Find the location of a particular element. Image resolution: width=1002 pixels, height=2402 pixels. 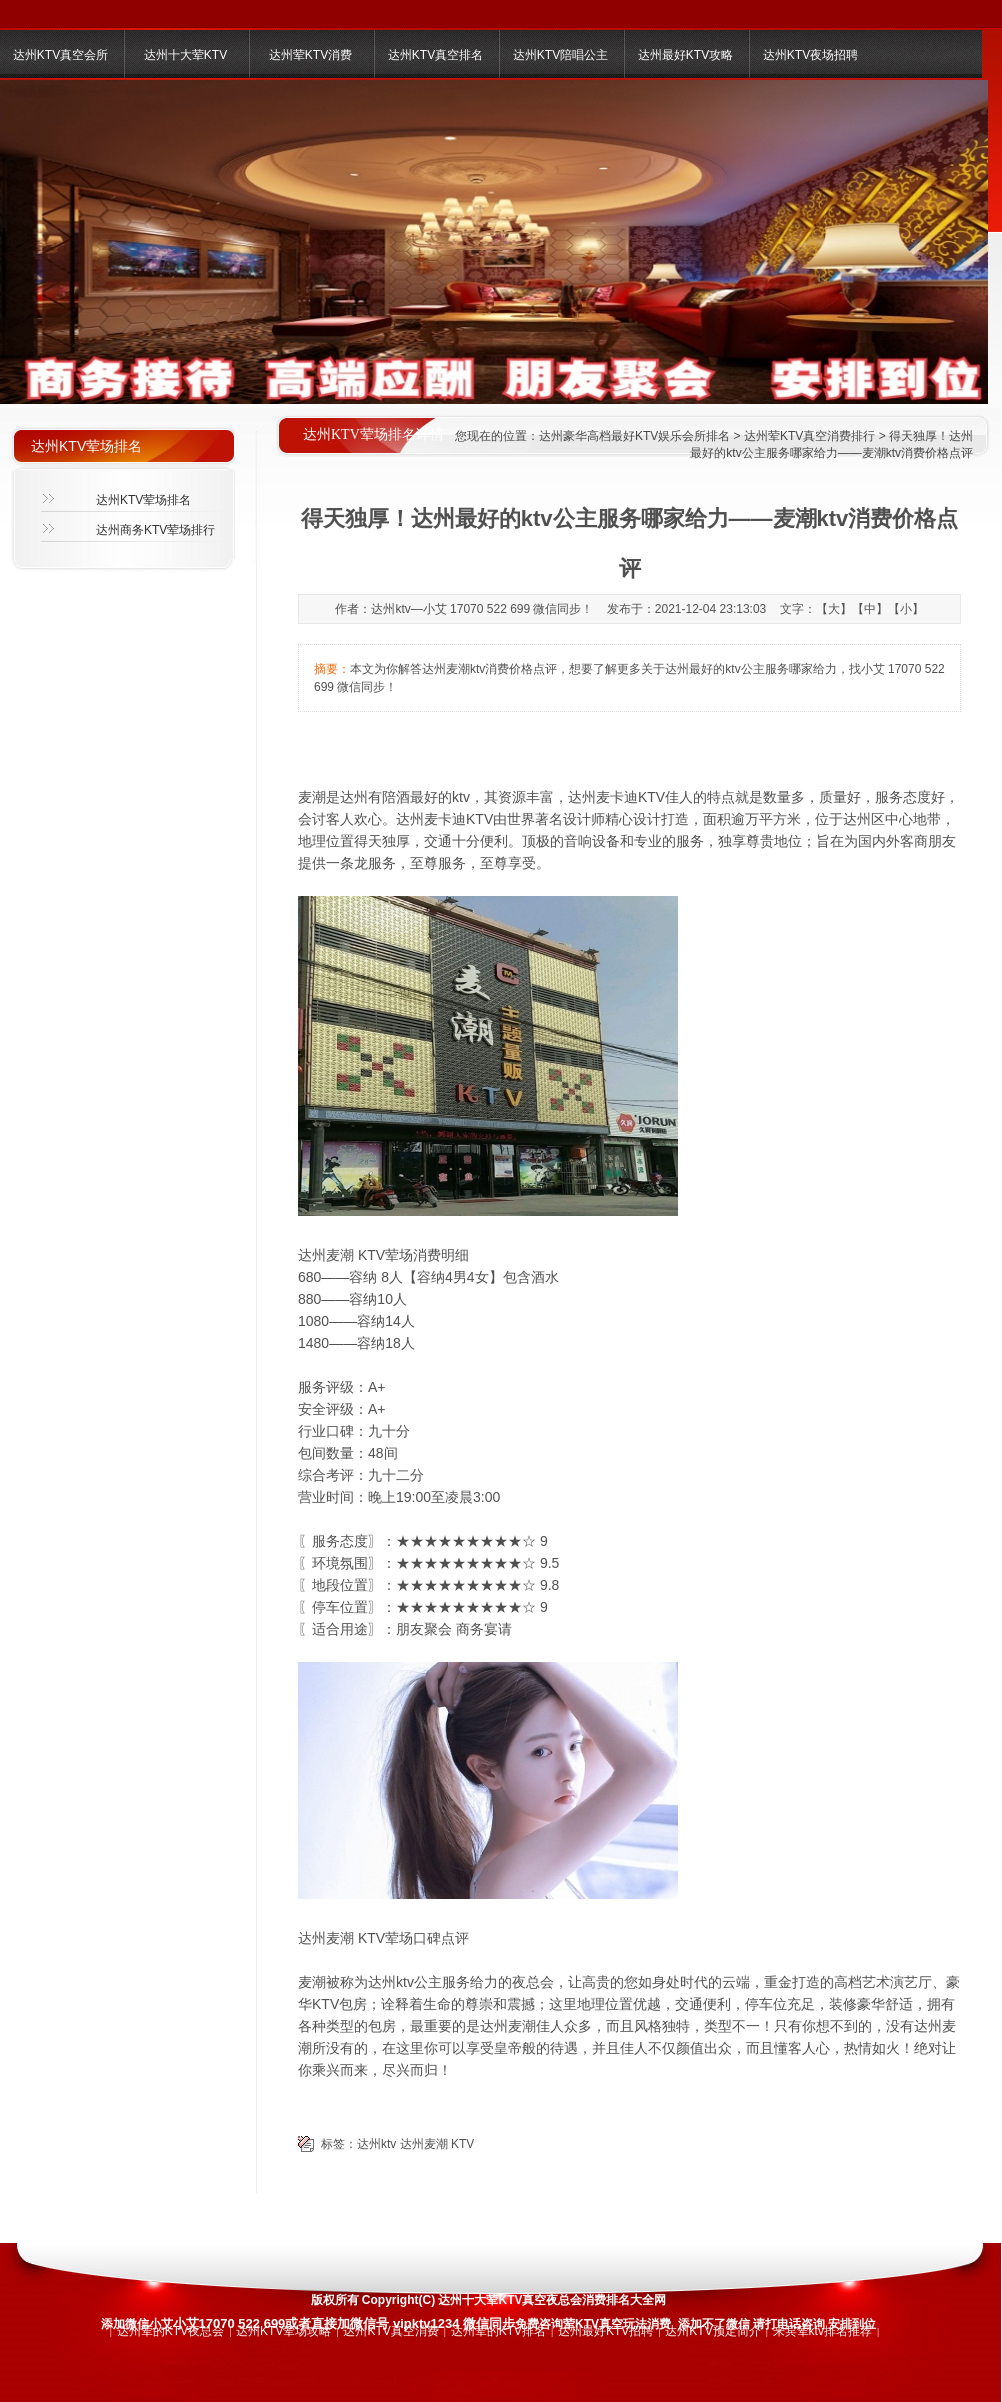

达州荤KTV消费 is located at coordinates (310, 55).